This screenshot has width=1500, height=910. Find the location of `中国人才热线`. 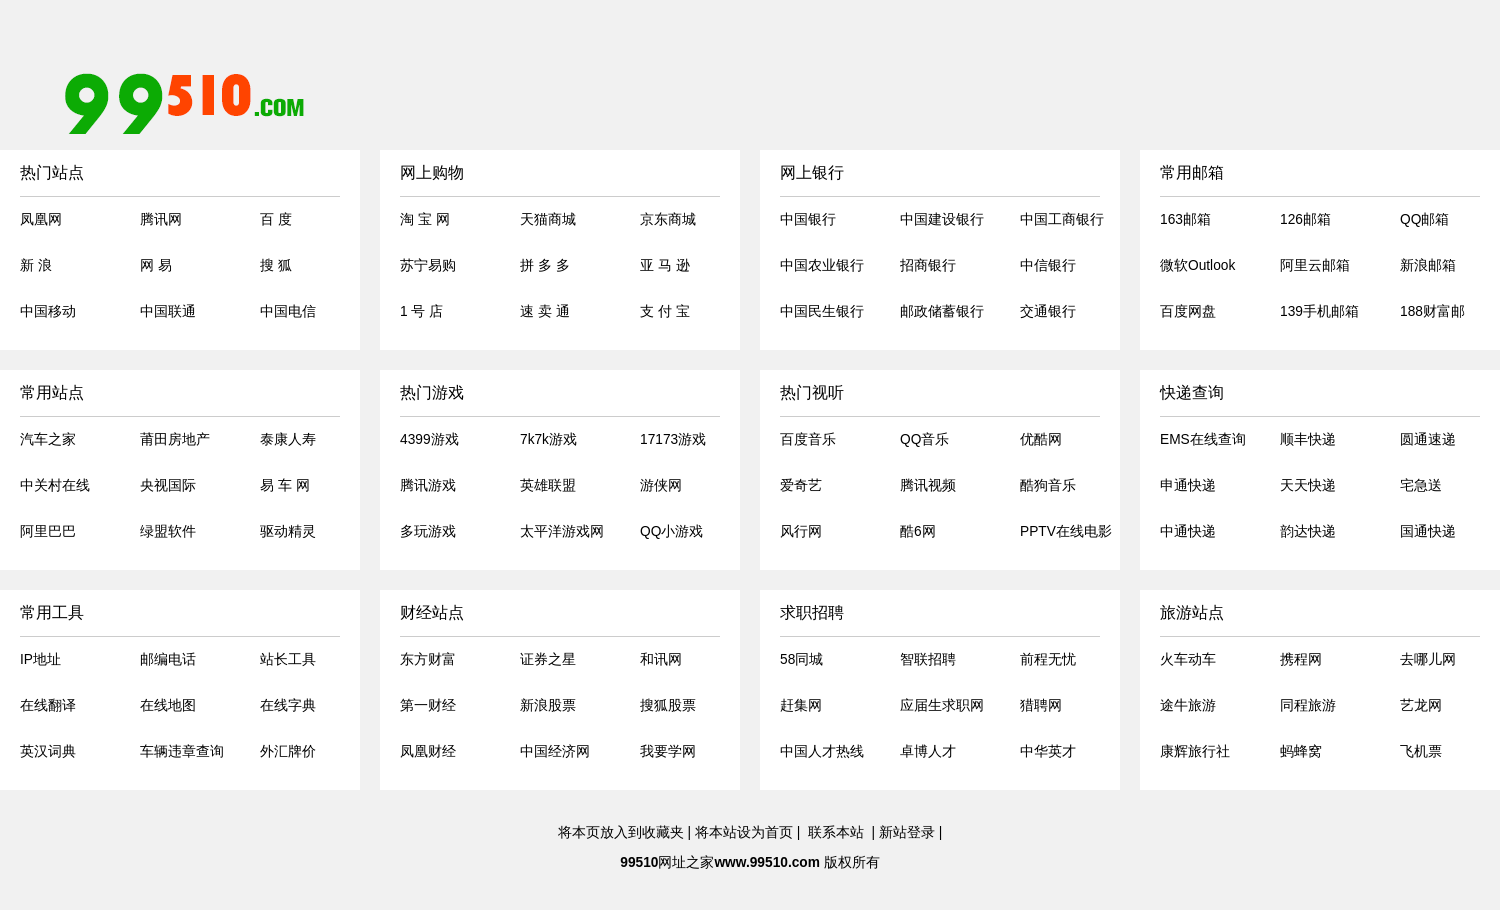

中国人才热线 is located at coordinates (822, 751).